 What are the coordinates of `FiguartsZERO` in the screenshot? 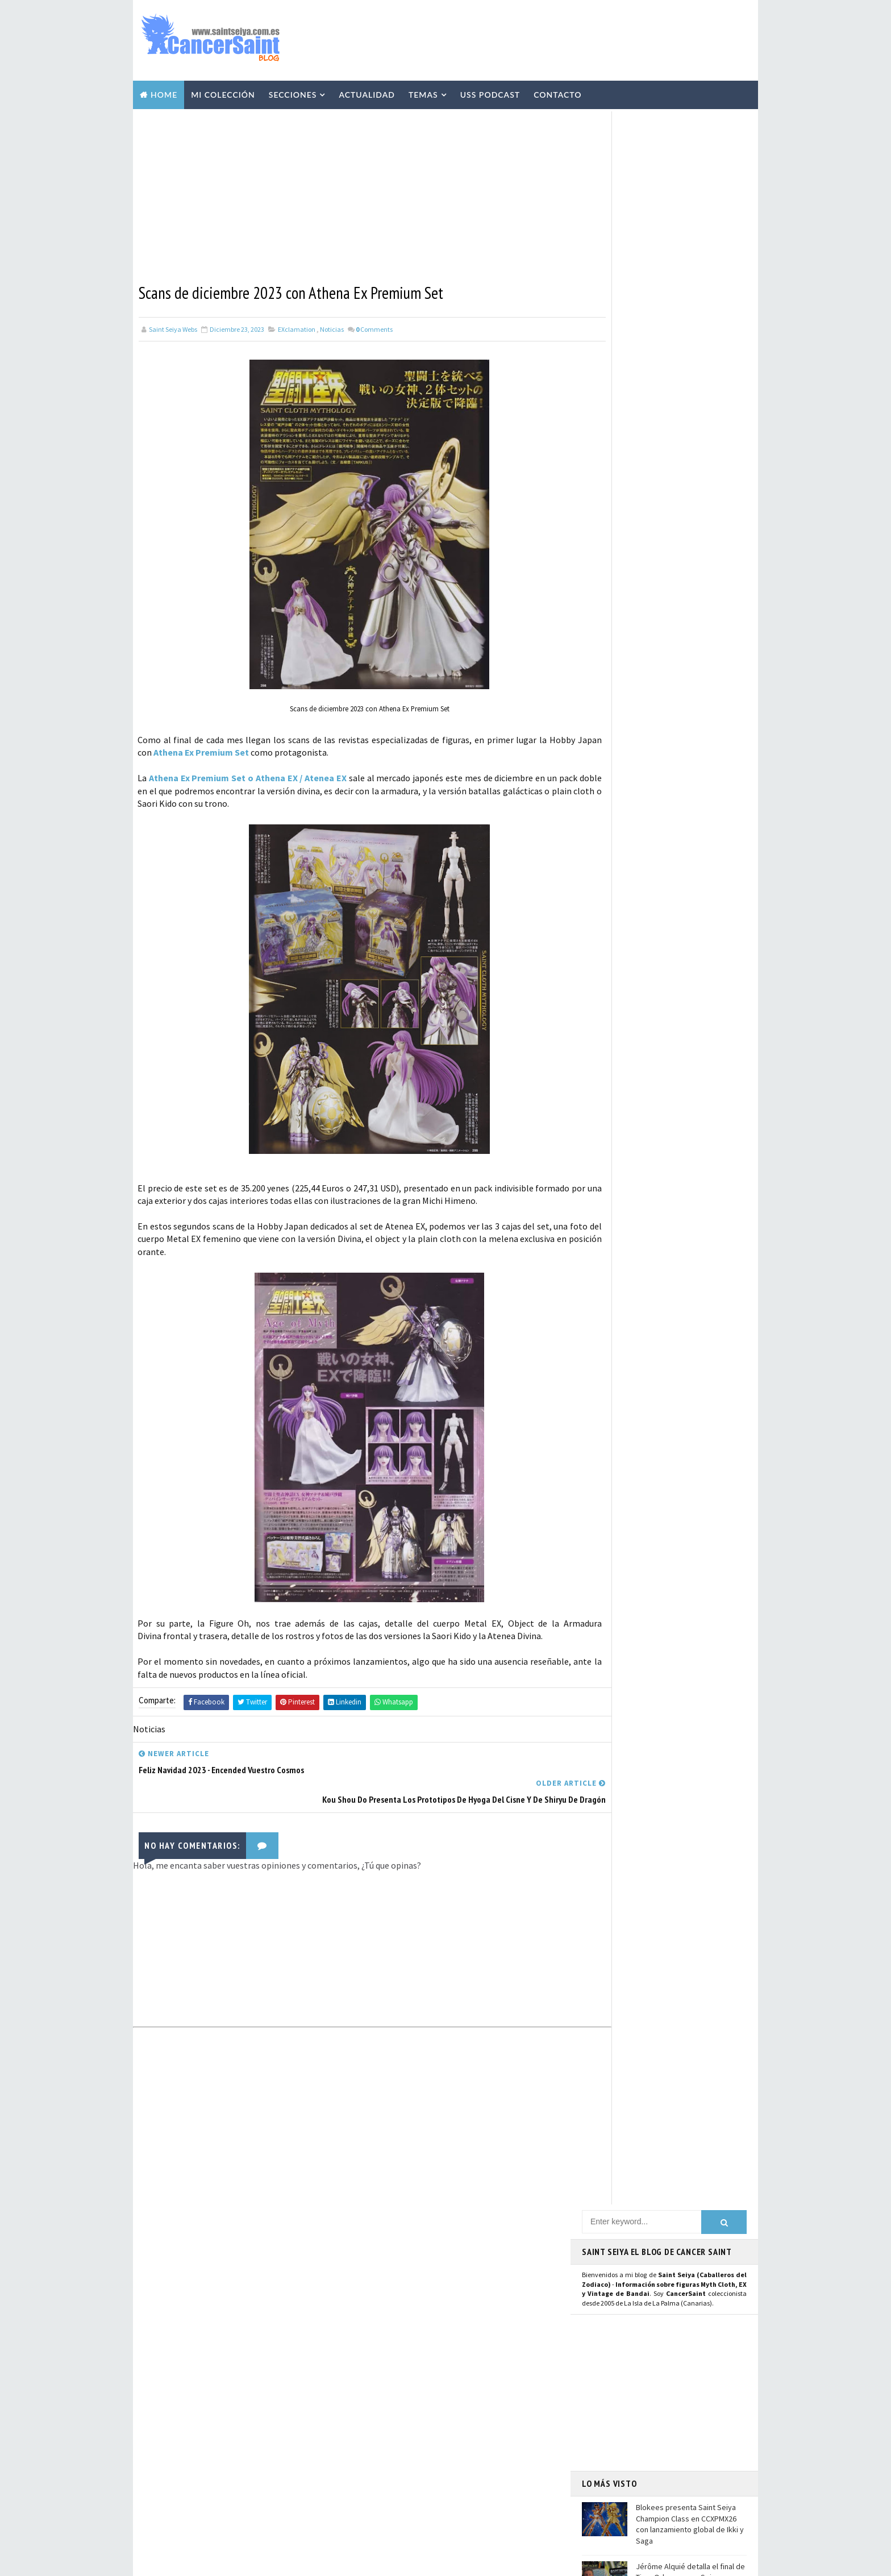 It's located at (450, 2448).